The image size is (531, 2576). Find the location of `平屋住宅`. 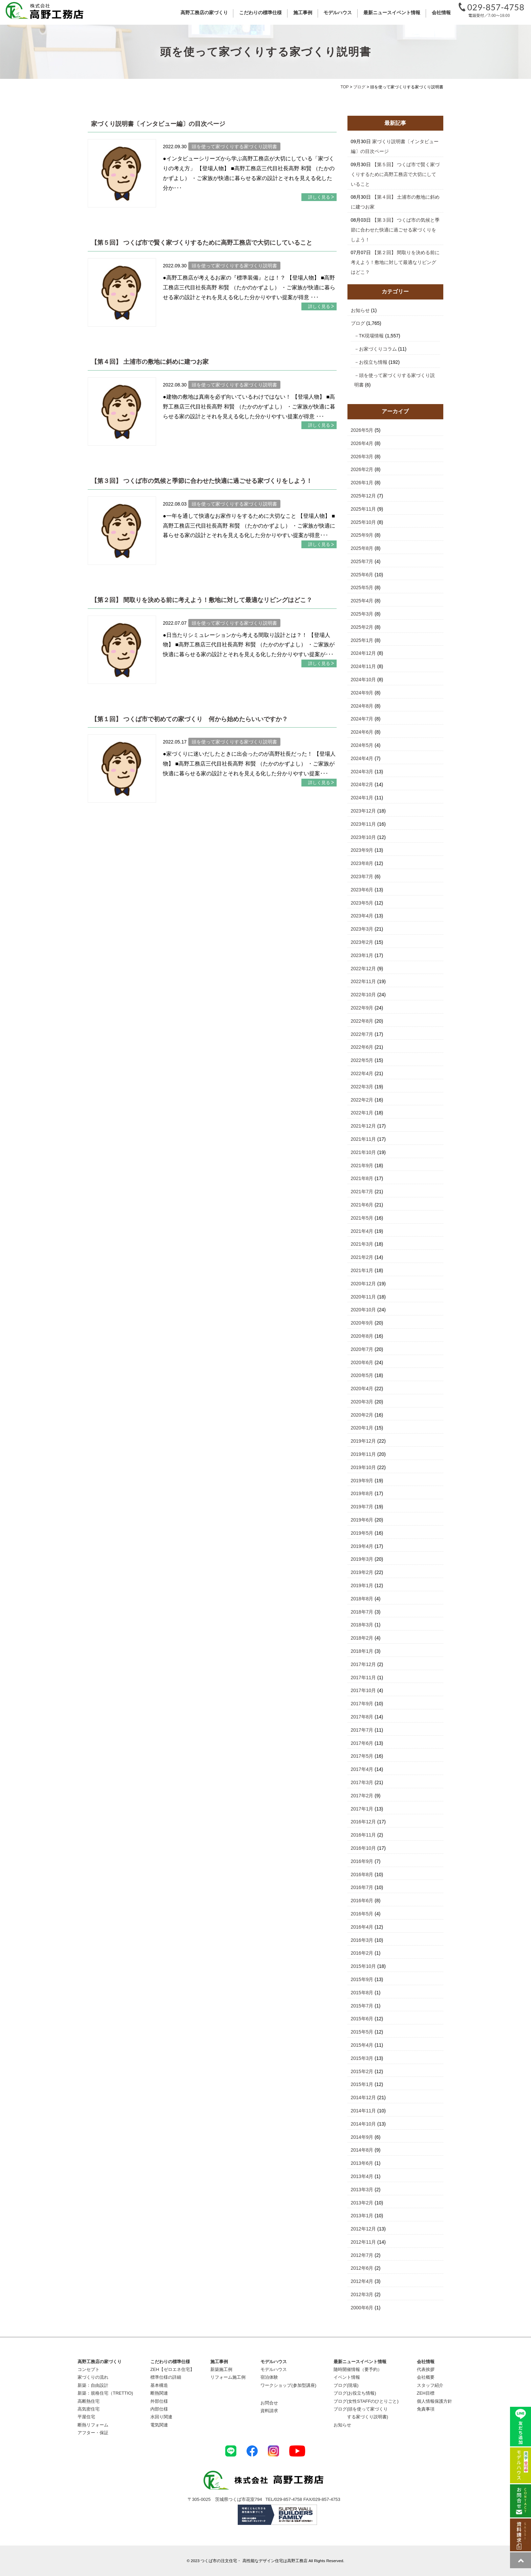

平屋住宅 is located at coordinates (86, 2416).